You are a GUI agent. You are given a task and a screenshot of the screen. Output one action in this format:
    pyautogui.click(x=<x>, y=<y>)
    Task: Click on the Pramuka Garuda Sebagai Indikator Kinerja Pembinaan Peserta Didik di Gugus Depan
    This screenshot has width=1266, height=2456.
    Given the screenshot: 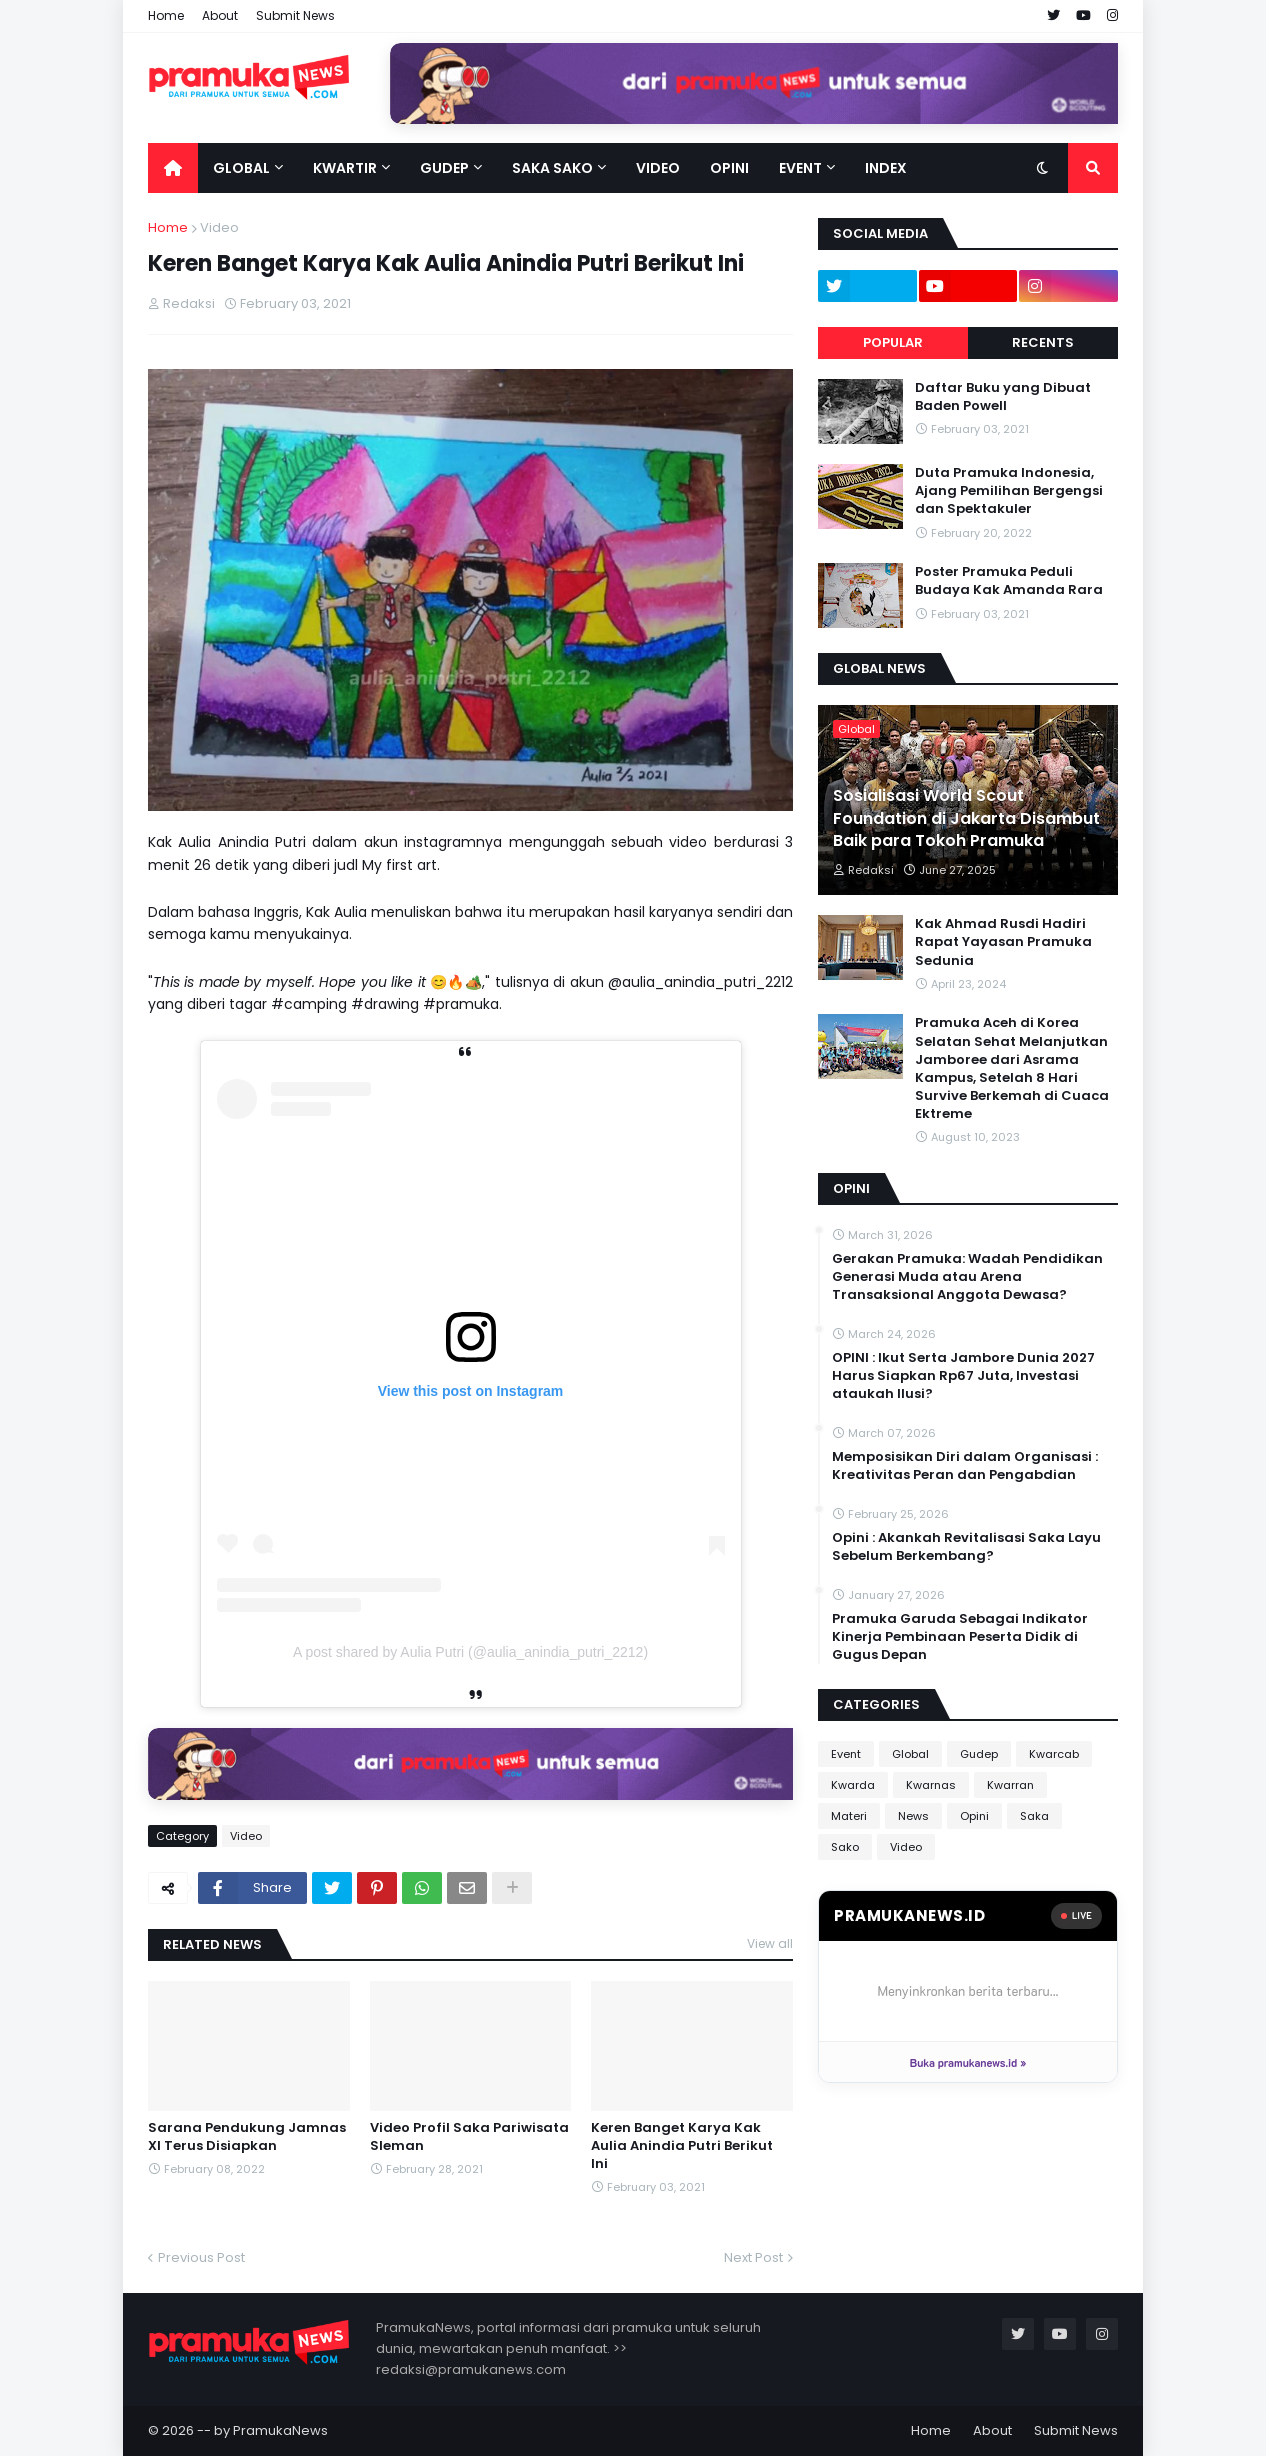 What is the action you would take?
    pyautogui.click(x=960, y=1637)
    